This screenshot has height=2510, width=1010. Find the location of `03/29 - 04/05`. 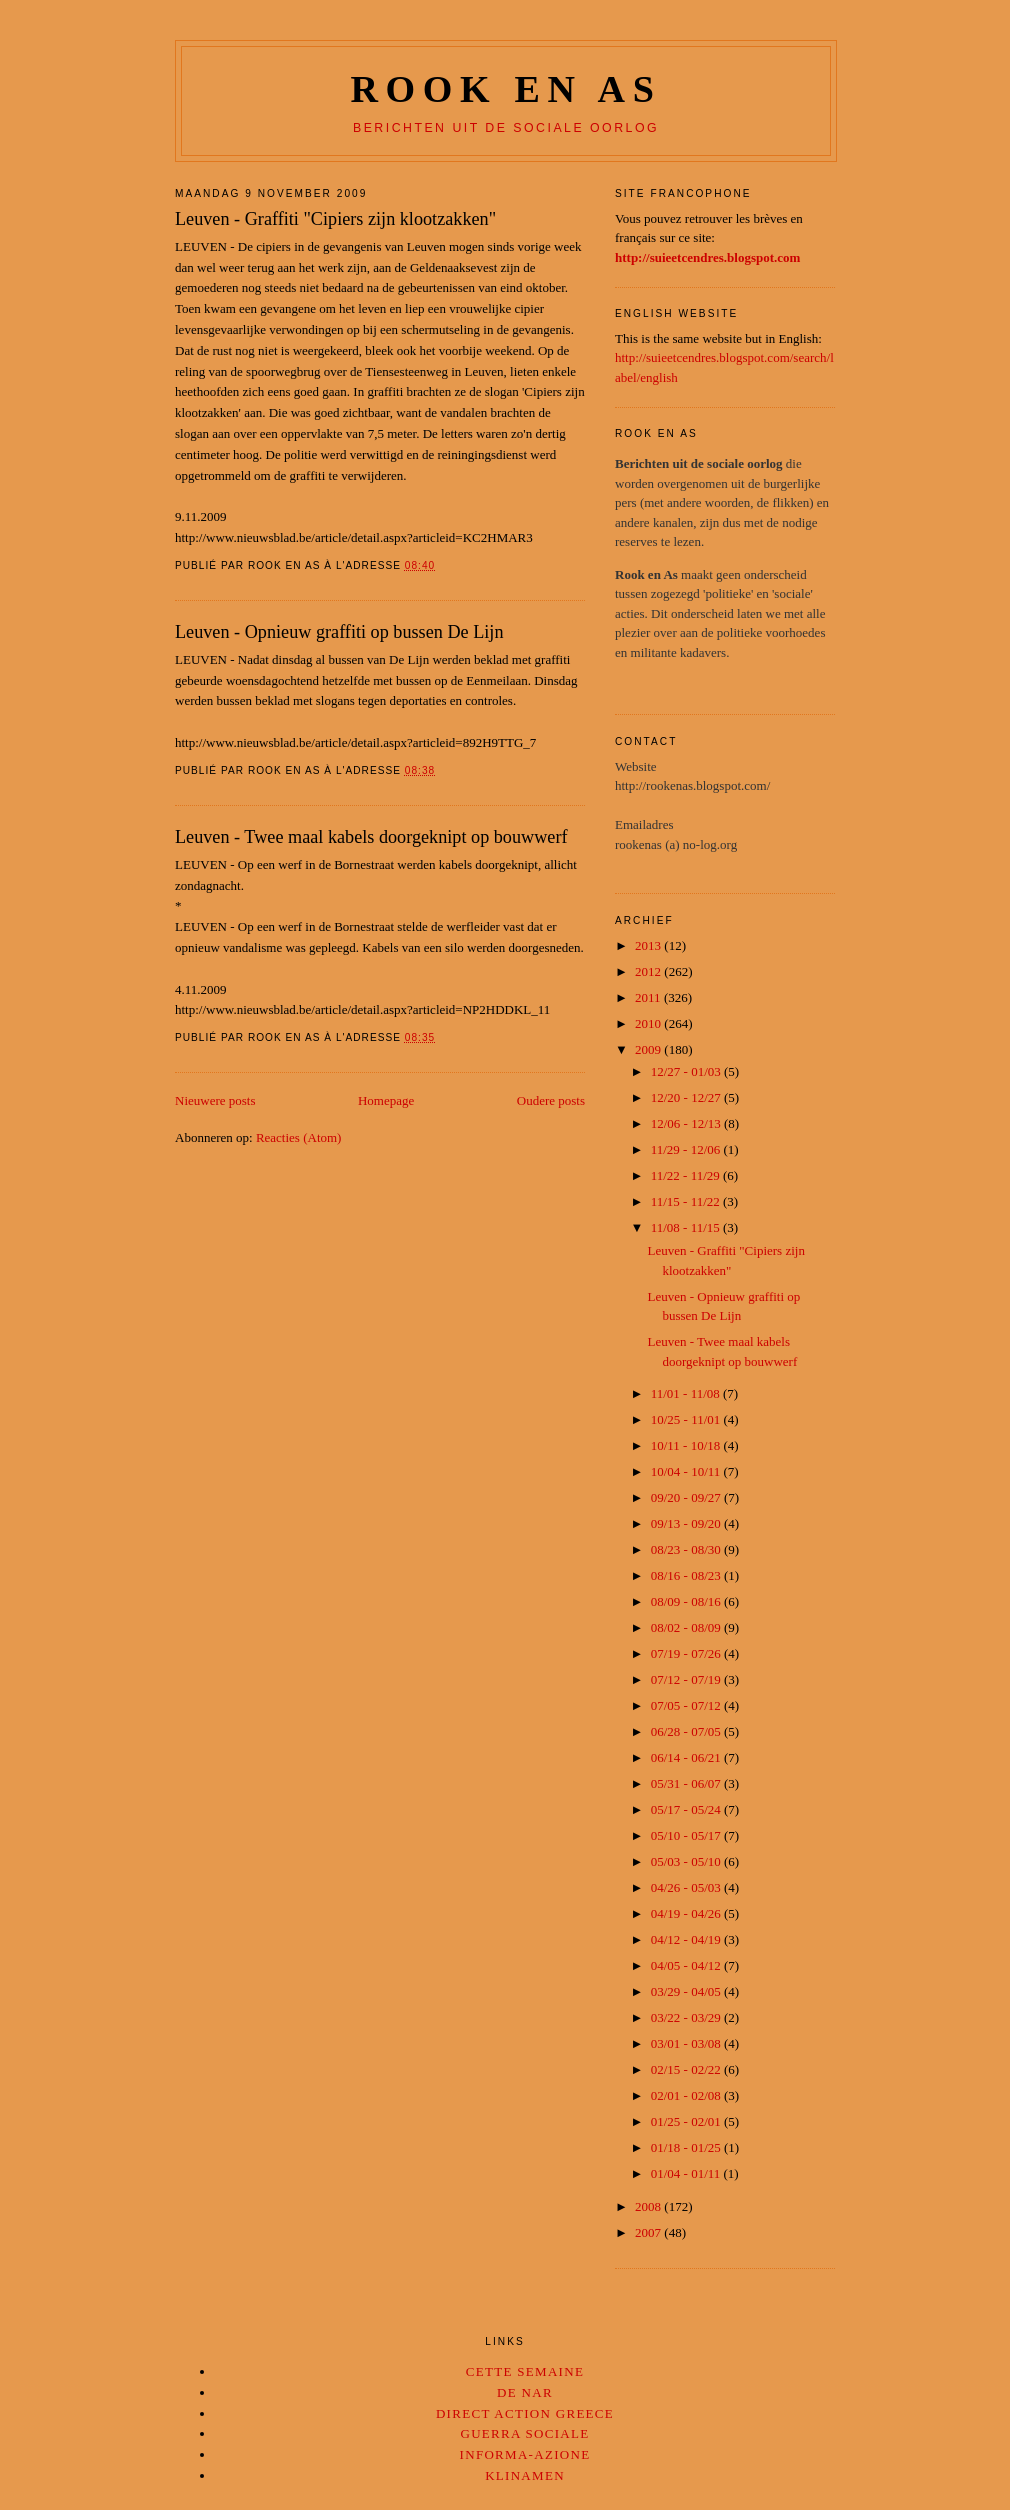

03/29 - 04/05 is located at coordinates (687, 1991).